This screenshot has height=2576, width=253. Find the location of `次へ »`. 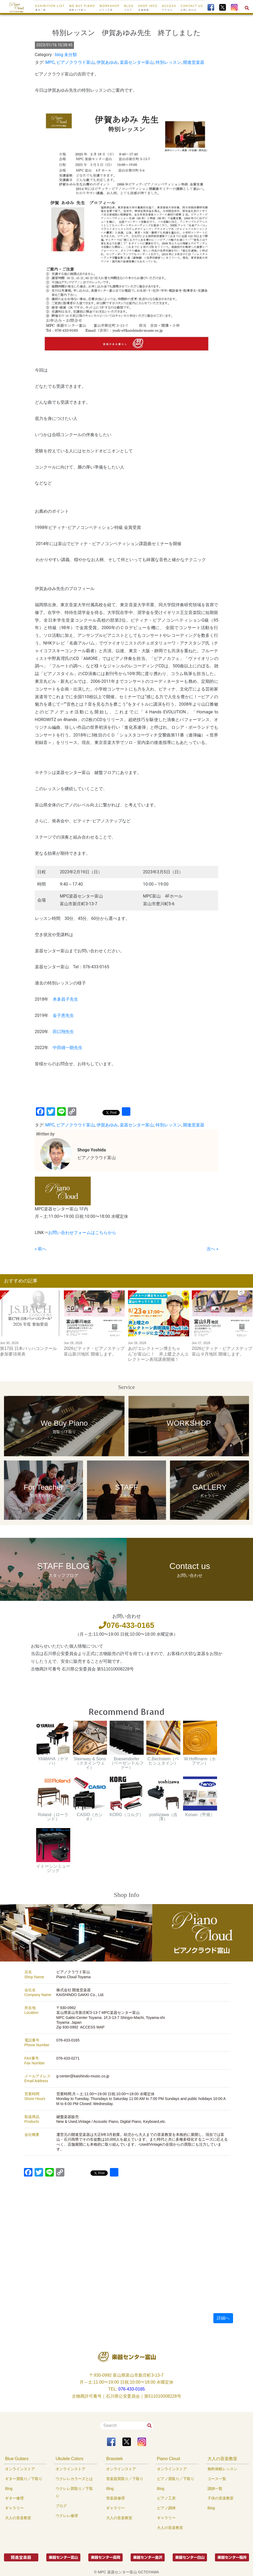

次へ » is located at coordinates (212, 1248).